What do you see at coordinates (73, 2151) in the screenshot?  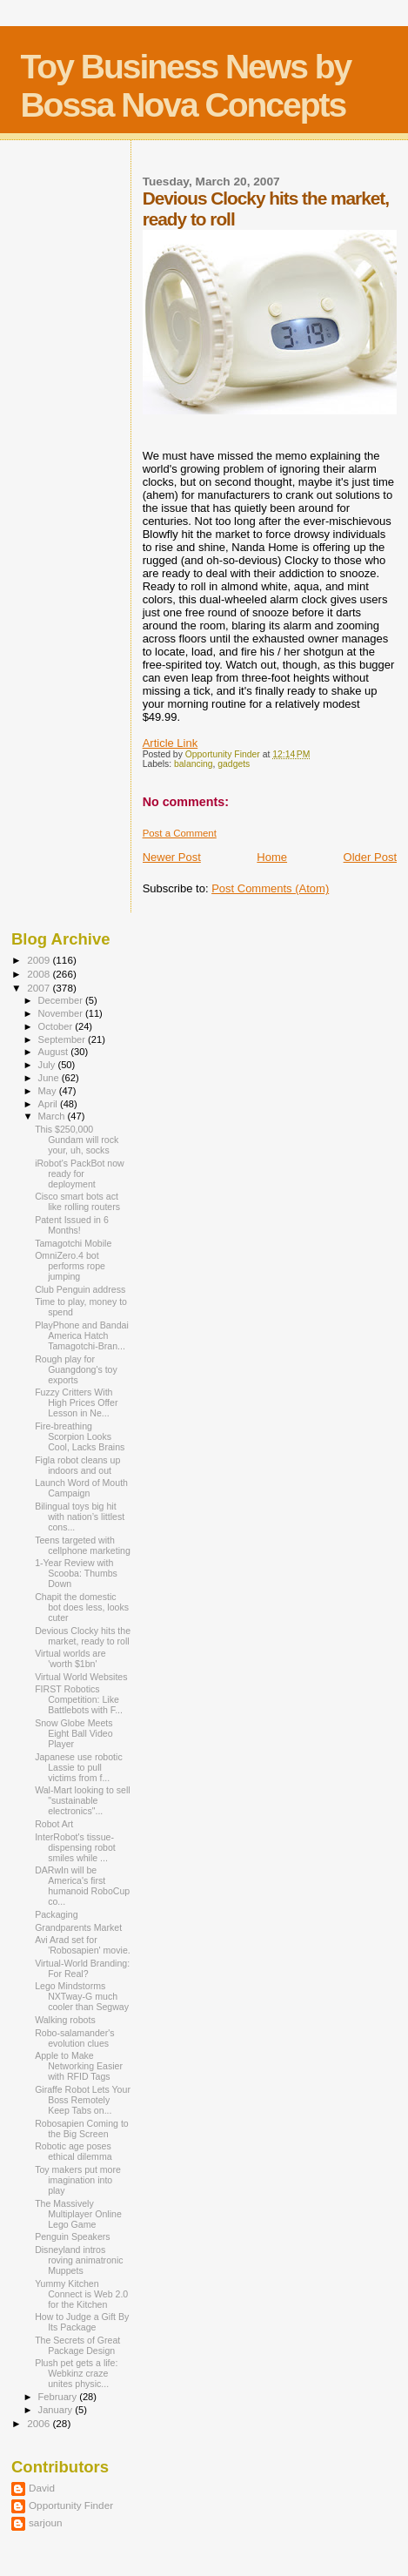 I see `Robotic age poses ethical dilemma` at bounding box center [73, 2151].